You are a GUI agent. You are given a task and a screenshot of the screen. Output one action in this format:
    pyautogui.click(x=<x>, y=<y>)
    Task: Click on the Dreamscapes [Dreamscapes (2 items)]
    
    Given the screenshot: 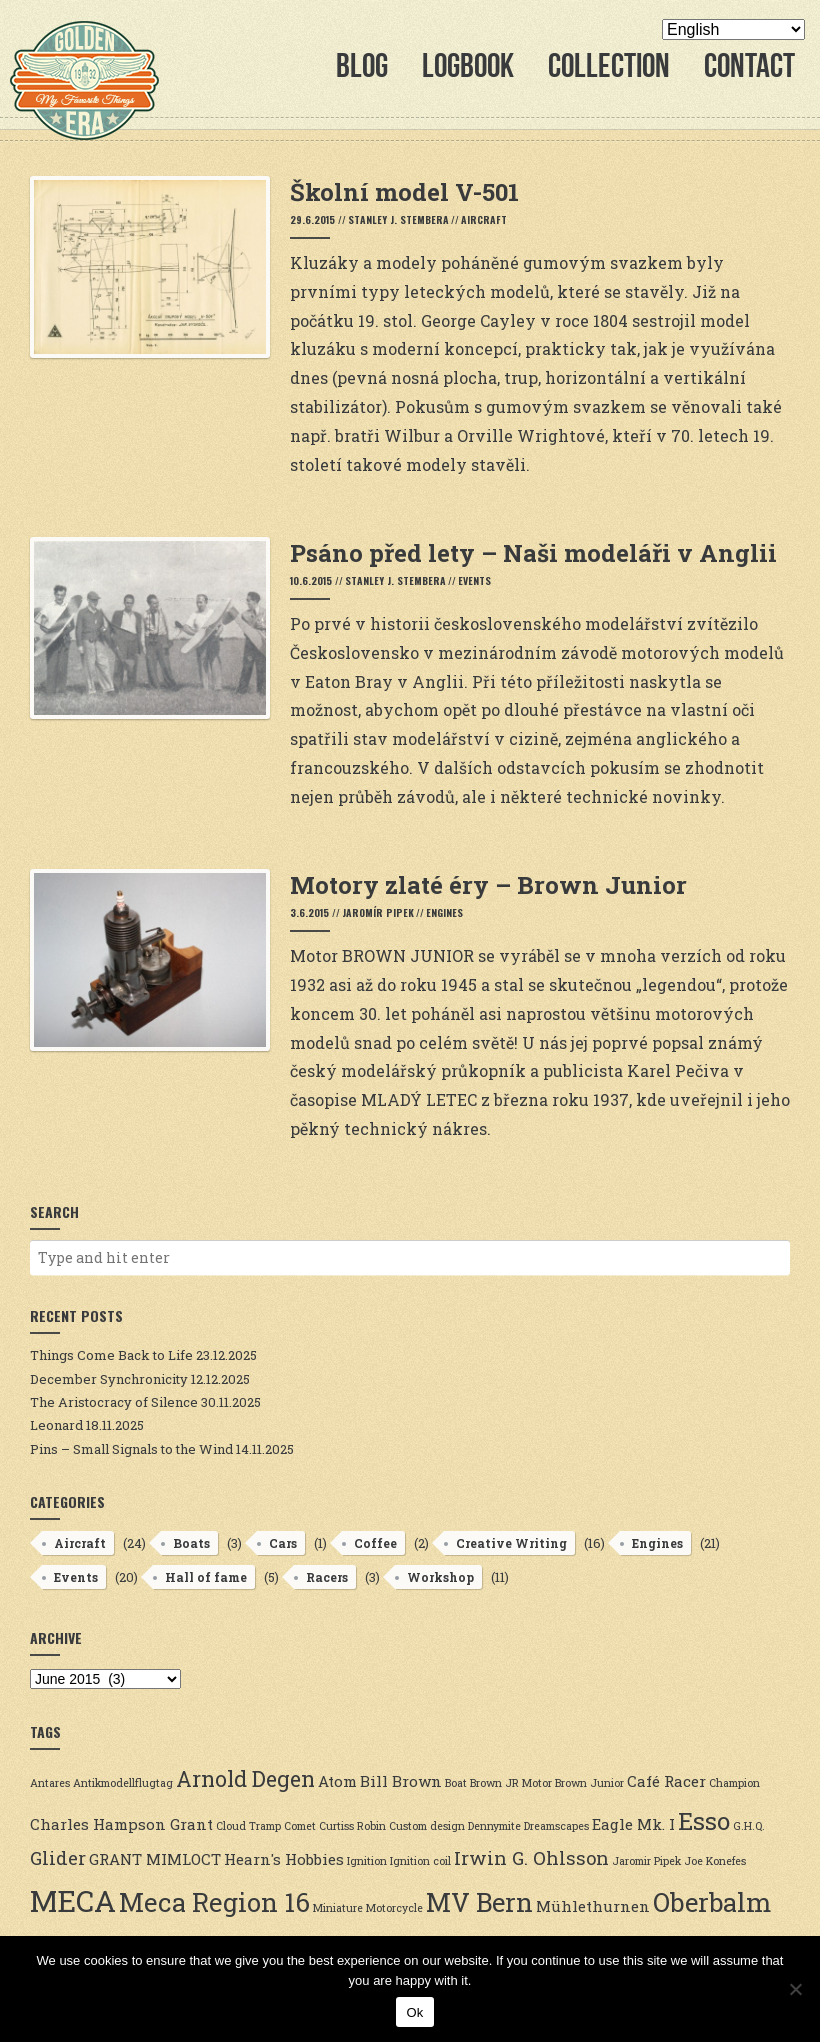 What is the action you would take?
    pyautogui.click(x=556, y=1826)
    